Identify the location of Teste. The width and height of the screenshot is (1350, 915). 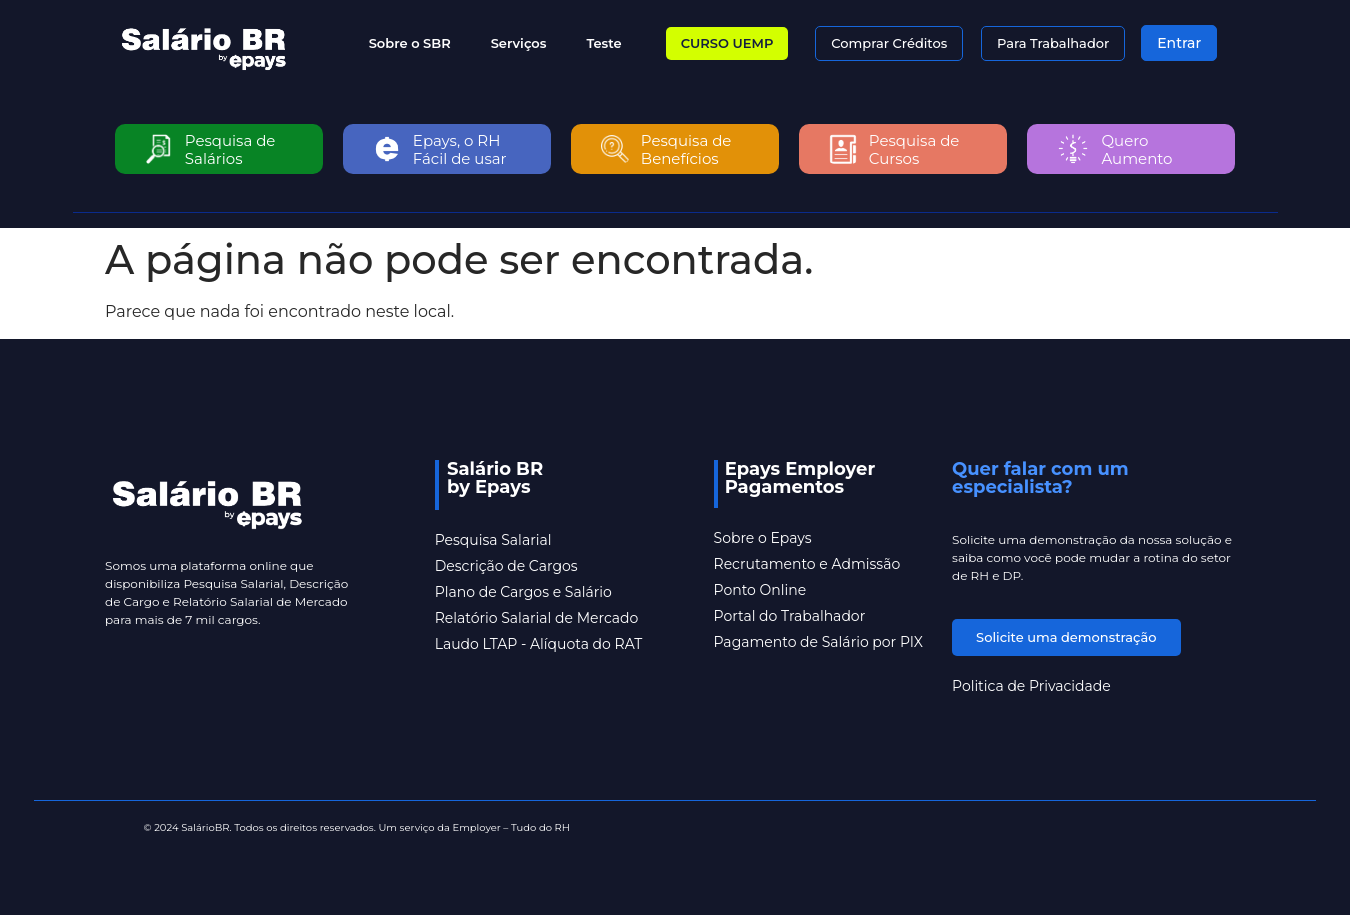
(603, 43).